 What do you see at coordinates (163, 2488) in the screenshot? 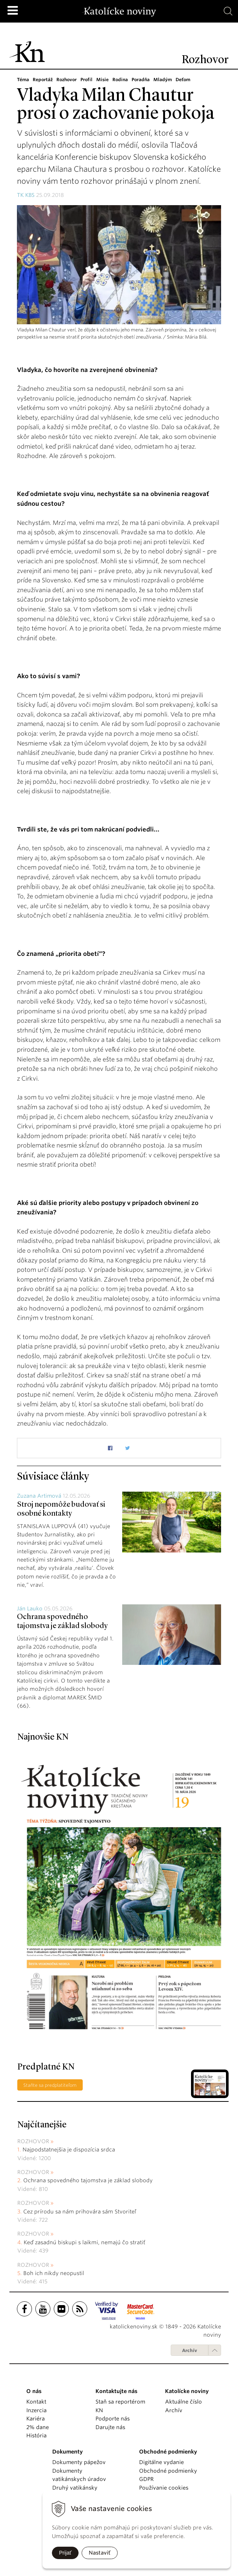
I see `Používanie cookies` at bounding box center [163, 2488].